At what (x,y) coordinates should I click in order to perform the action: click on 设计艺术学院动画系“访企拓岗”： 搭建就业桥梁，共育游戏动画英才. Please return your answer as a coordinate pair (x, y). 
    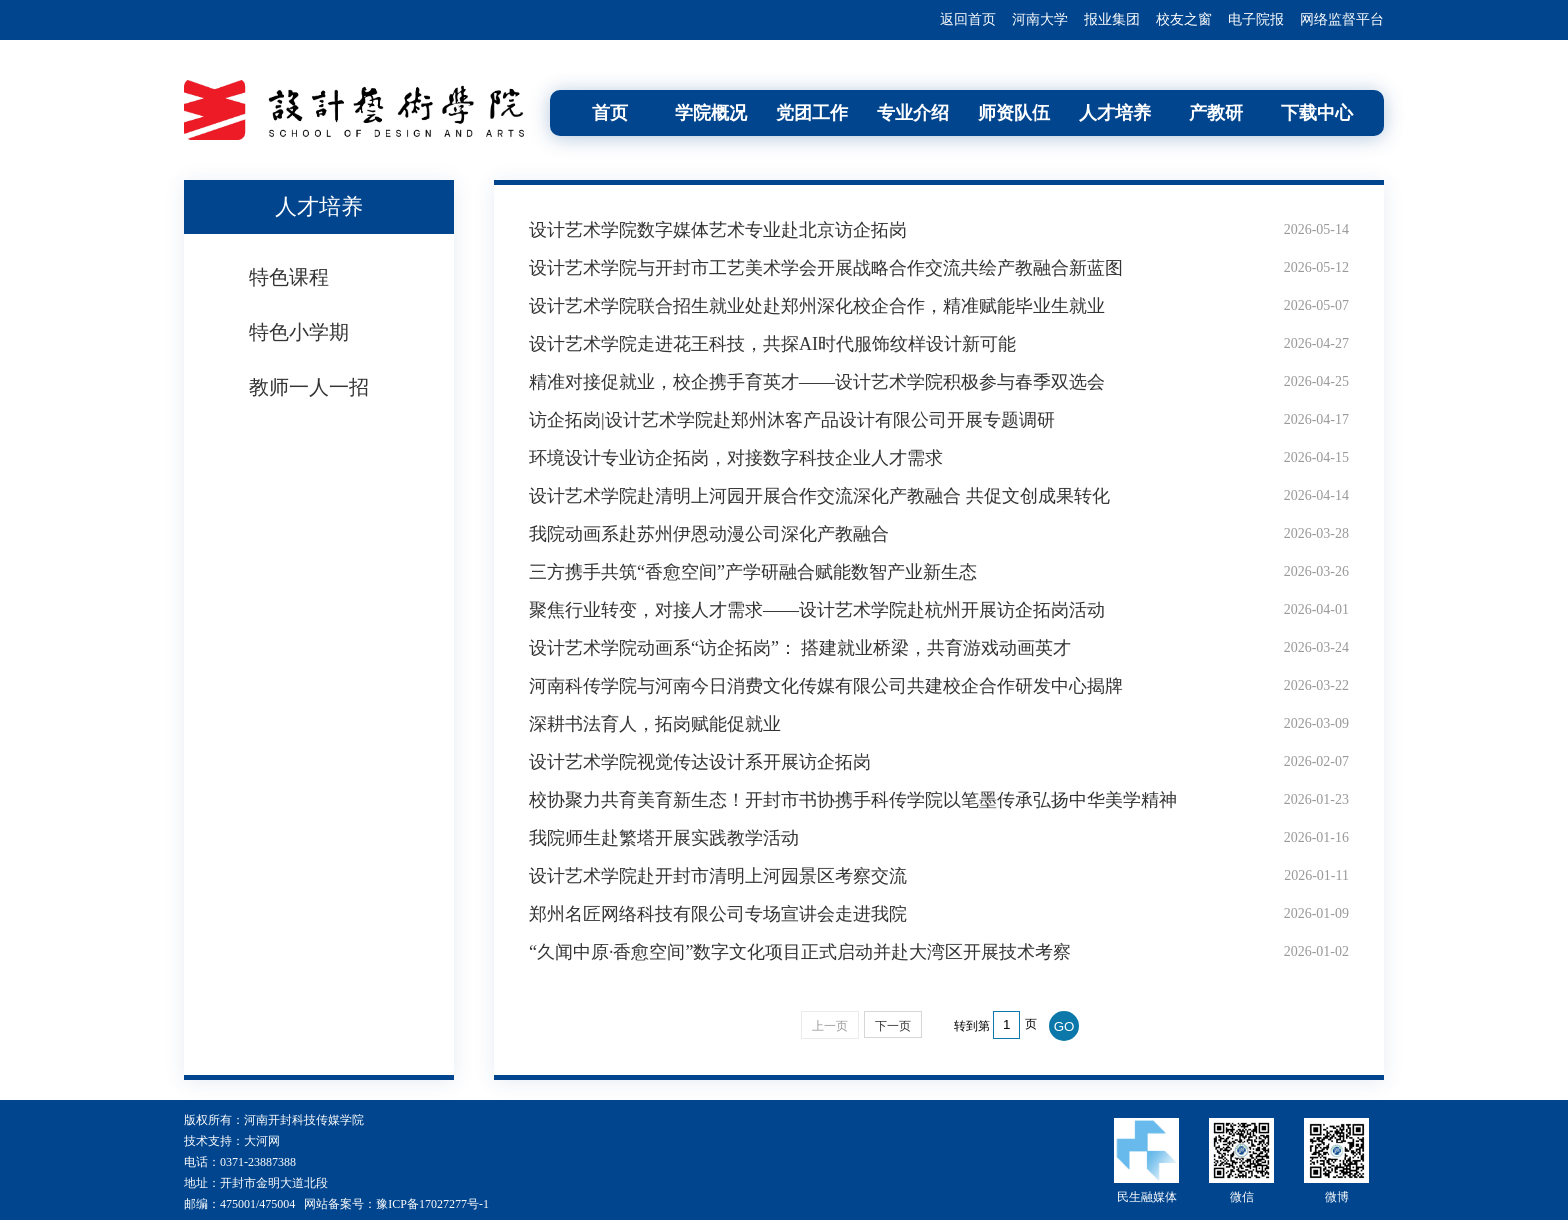
    Looking at the image, I should click on (800, 648).